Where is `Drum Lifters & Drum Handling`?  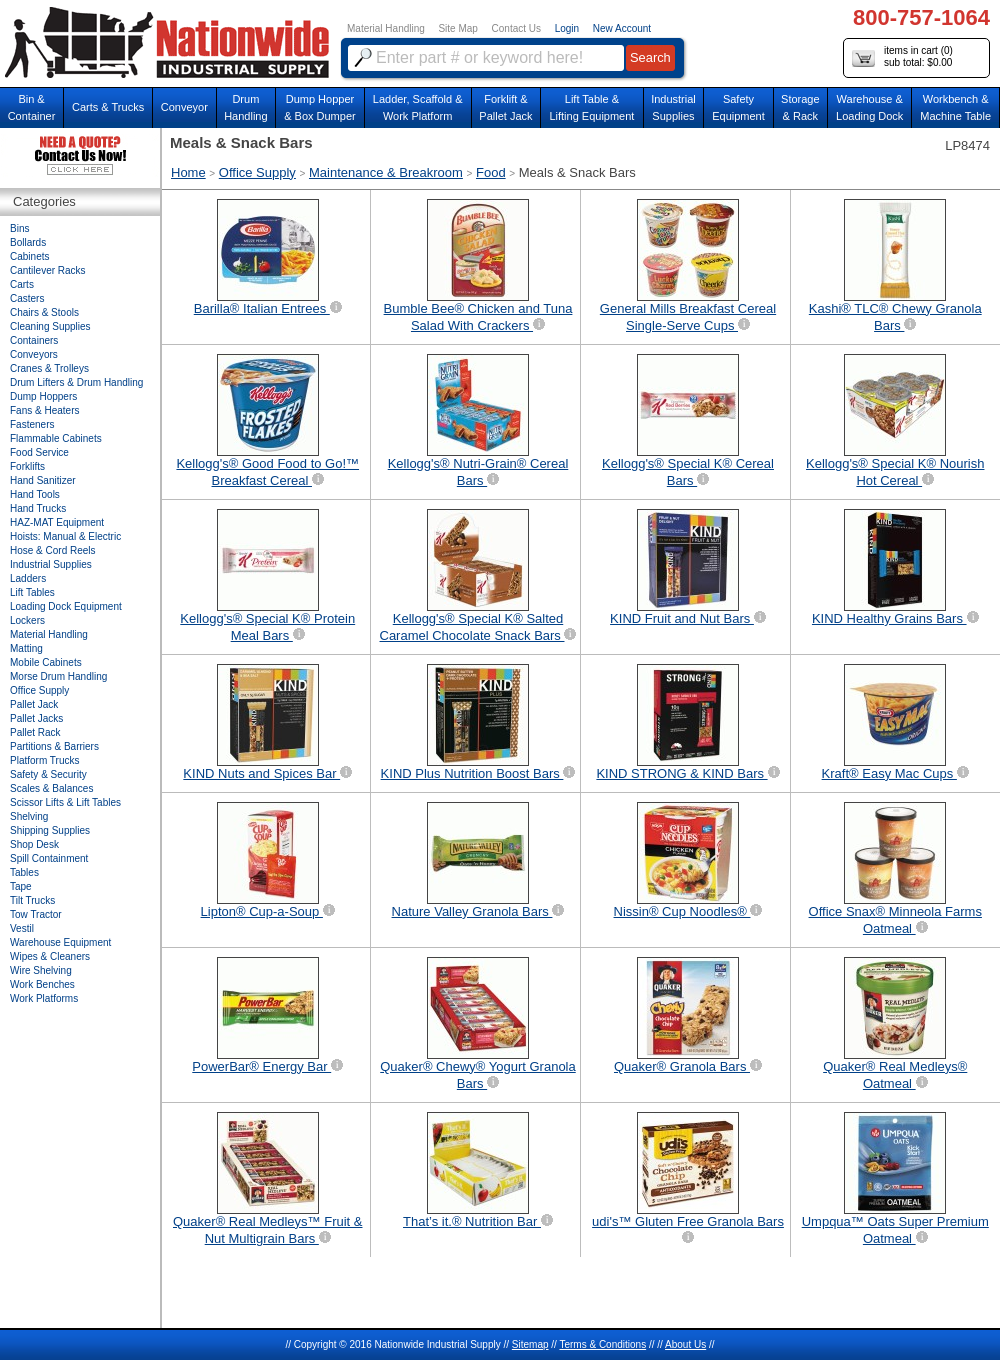 Drum Lifters & Drum Handling is located at coordinates (76, 382).